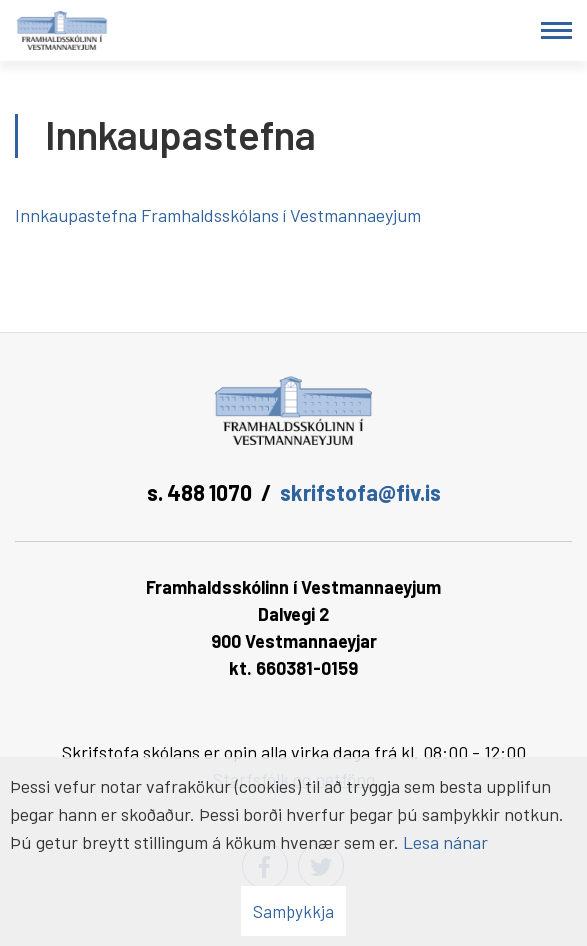 The width and height of the screenshot is (587, 946). What do you see at coordinates (556, 30) in the screenshot?
I see `[Opna/loka valmynd]` at bounding box center [556, 30].